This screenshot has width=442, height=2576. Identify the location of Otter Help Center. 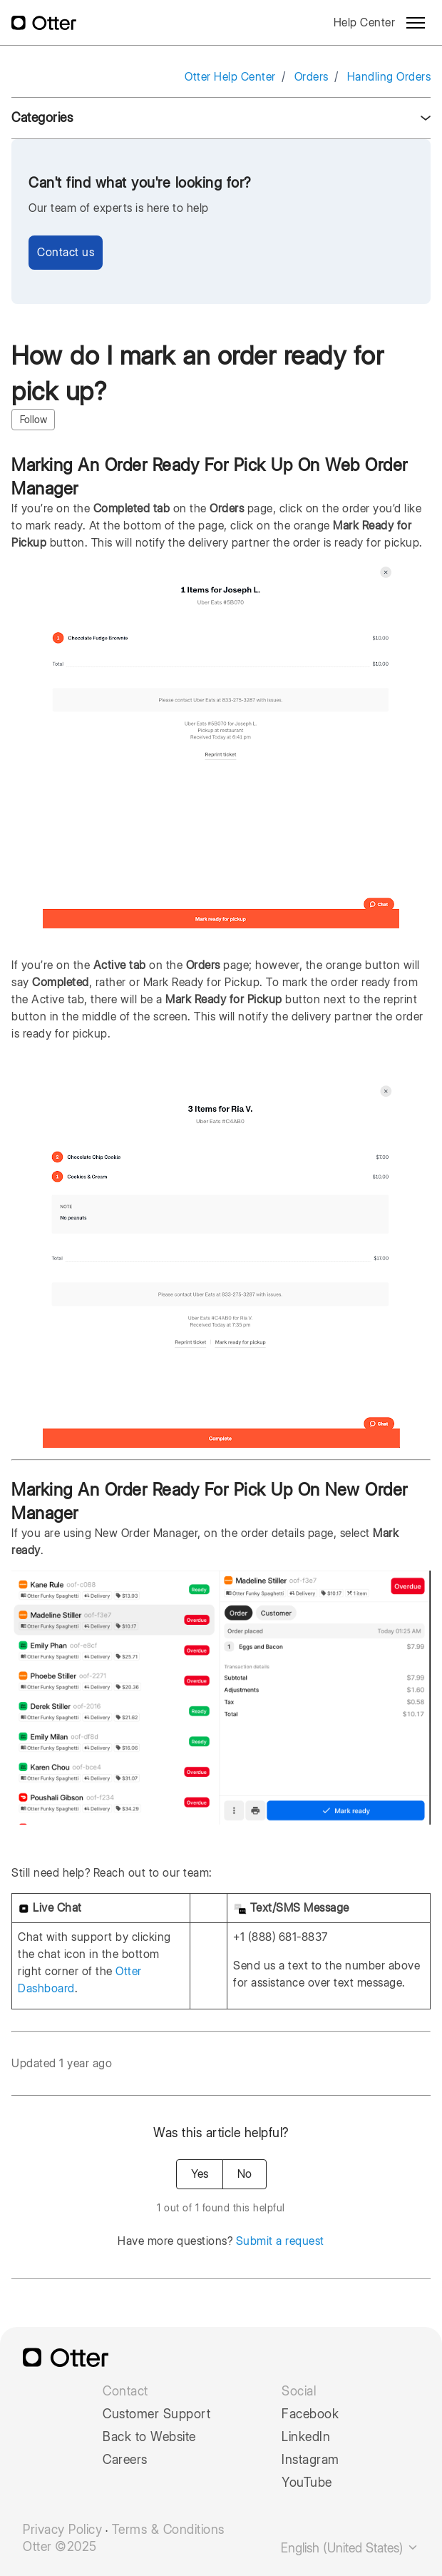
(230, 76).